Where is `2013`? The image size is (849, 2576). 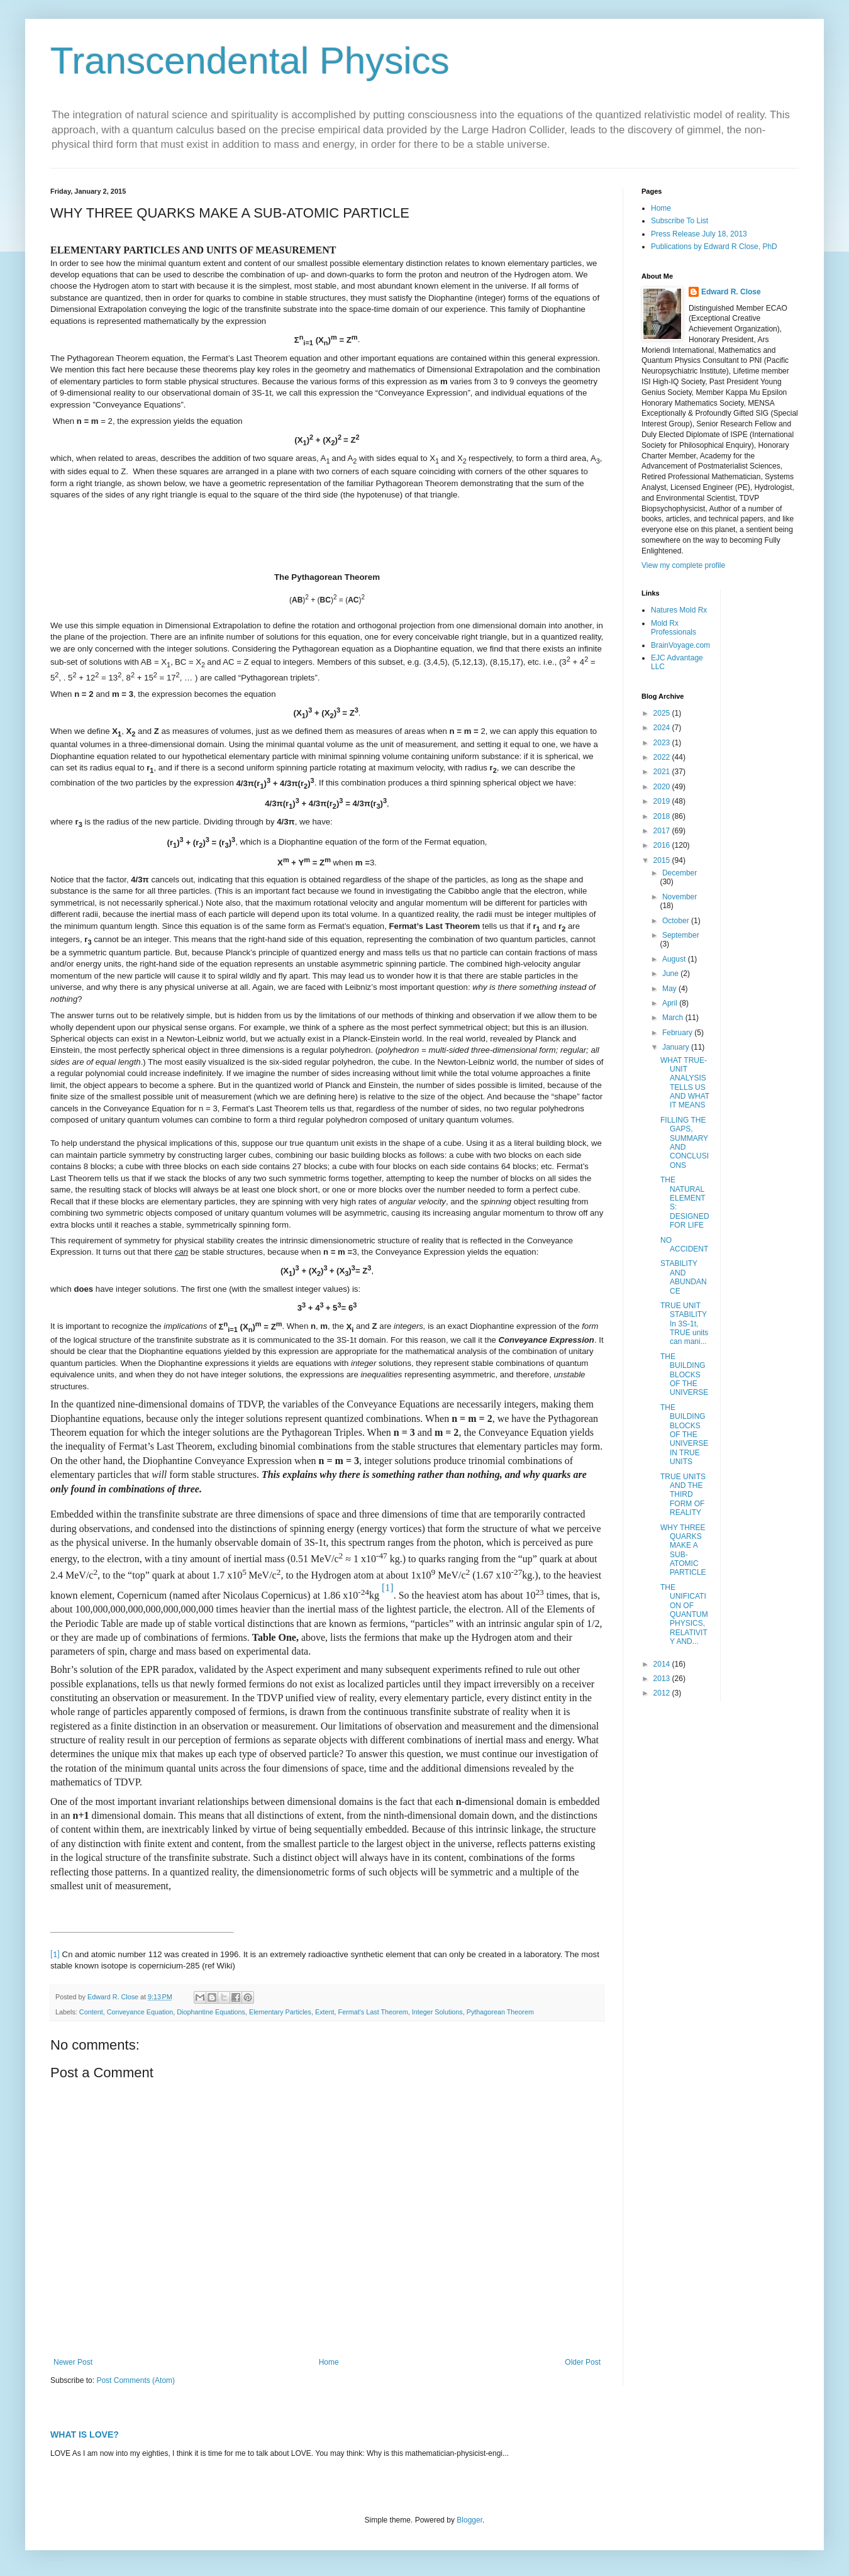 2013 is located at coordinates (662, 1678).